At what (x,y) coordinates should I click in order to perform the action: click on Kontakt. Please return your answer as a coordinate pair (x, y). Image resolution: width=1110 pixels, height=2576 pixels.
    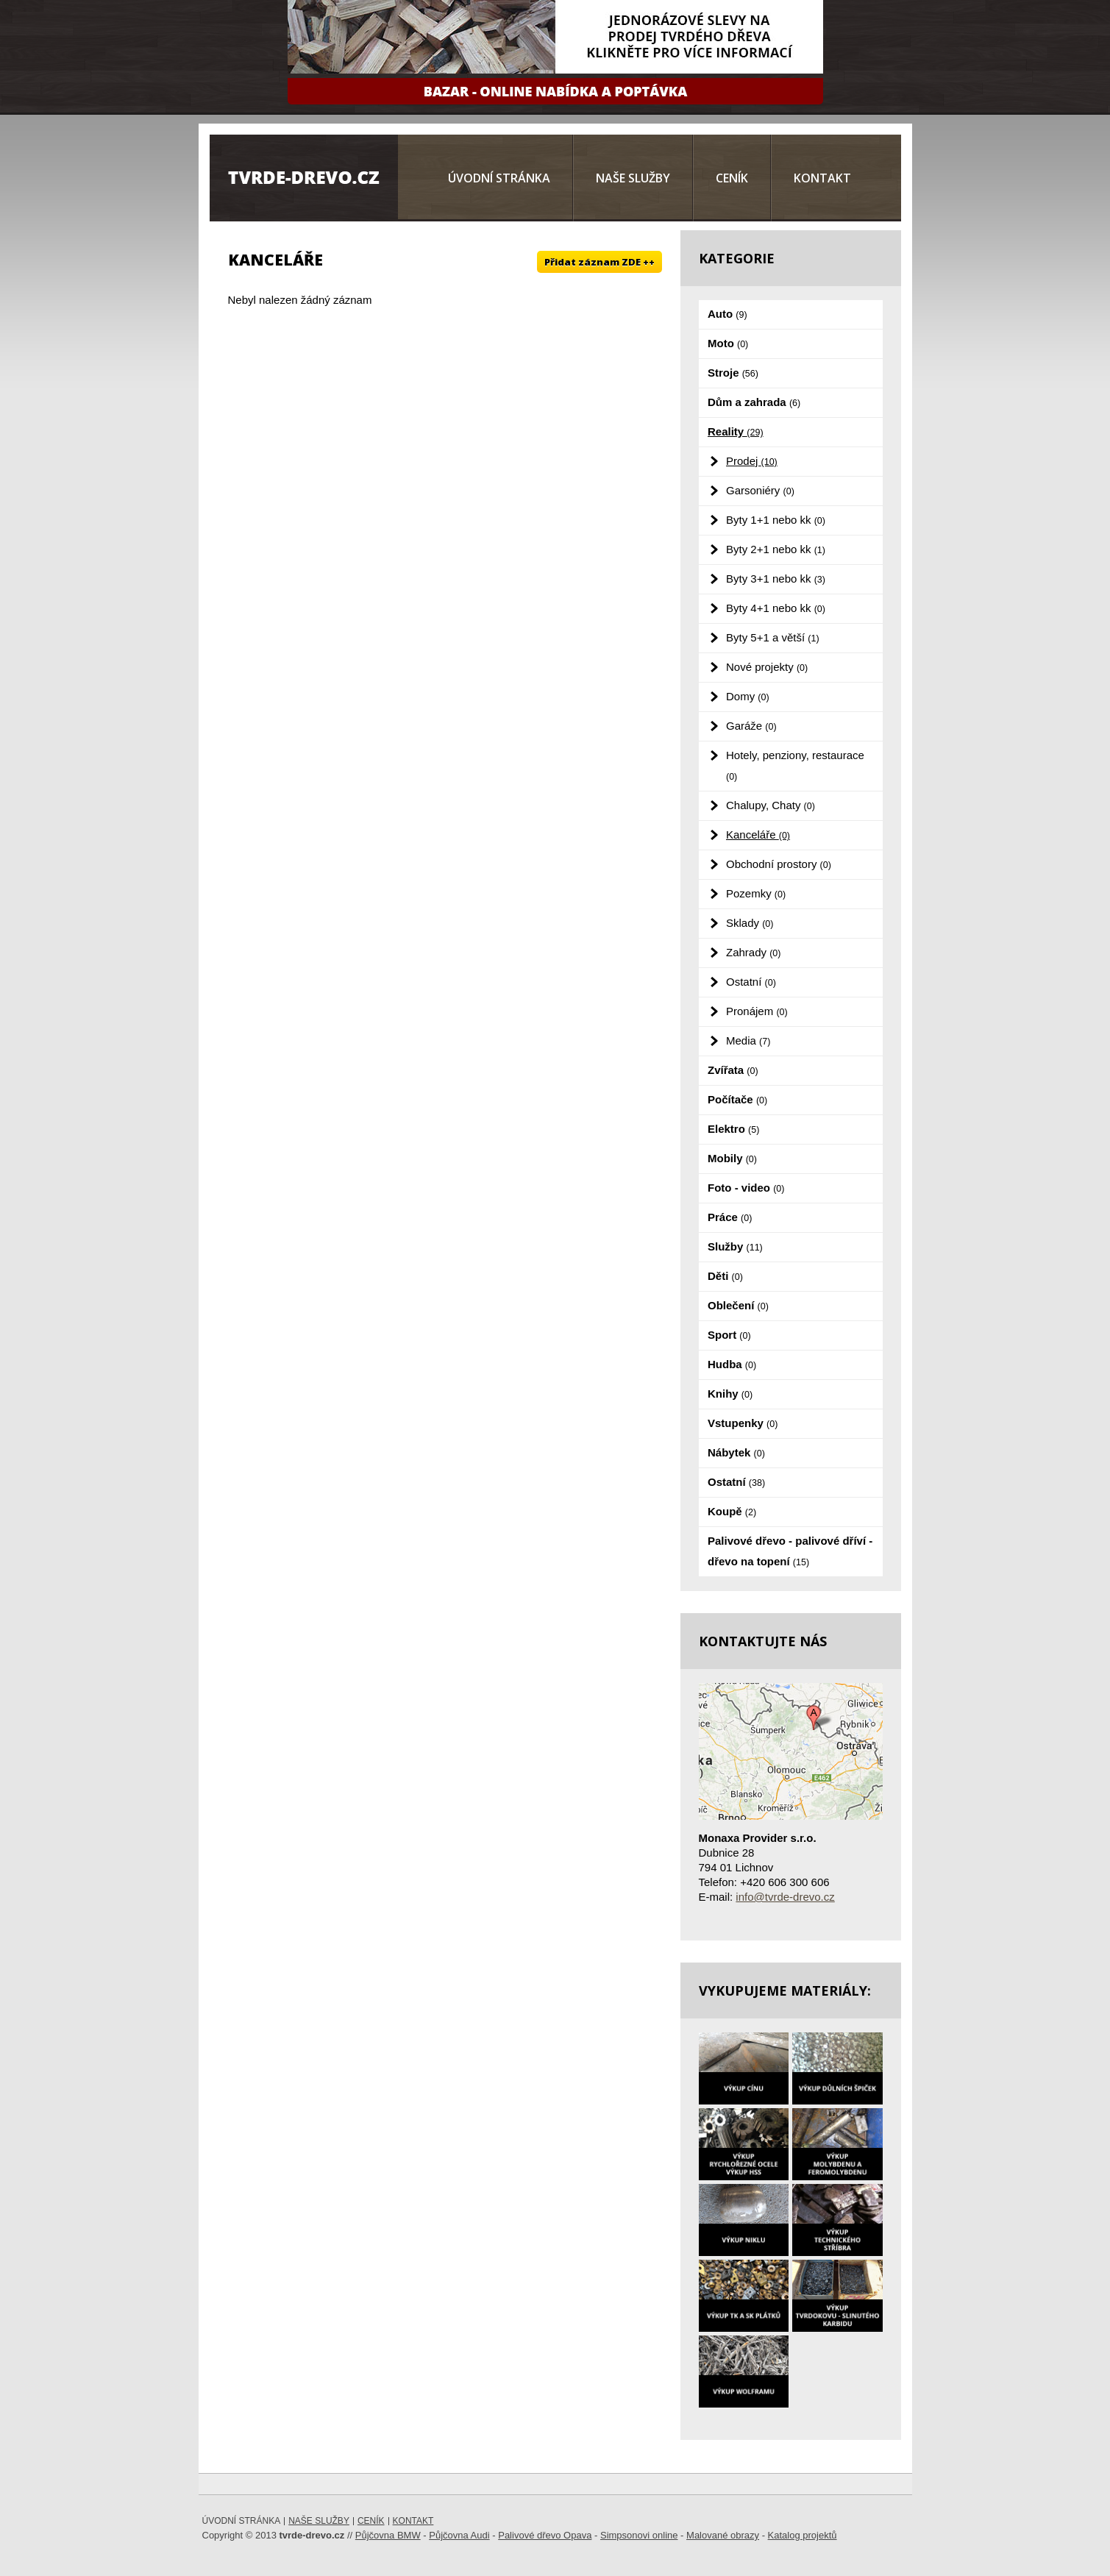
    Looking at the image, I should click on (822, 178).